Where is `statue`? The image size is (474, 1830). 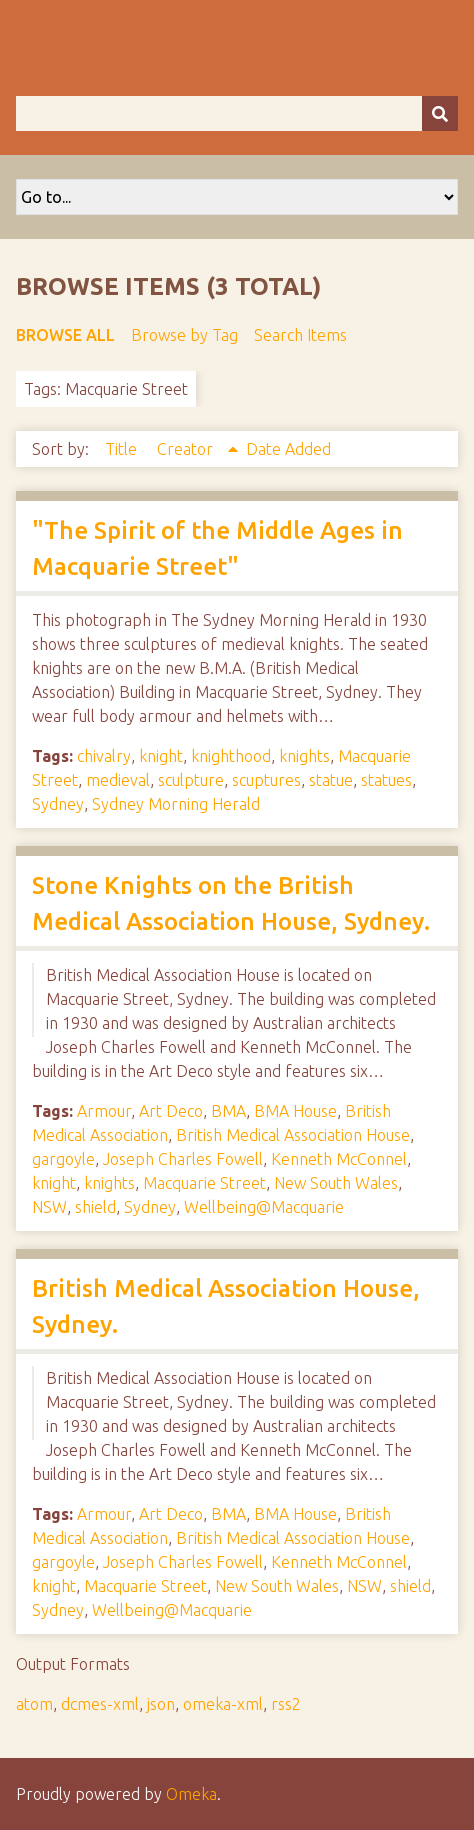 statue is located at coordinates (331, 780).